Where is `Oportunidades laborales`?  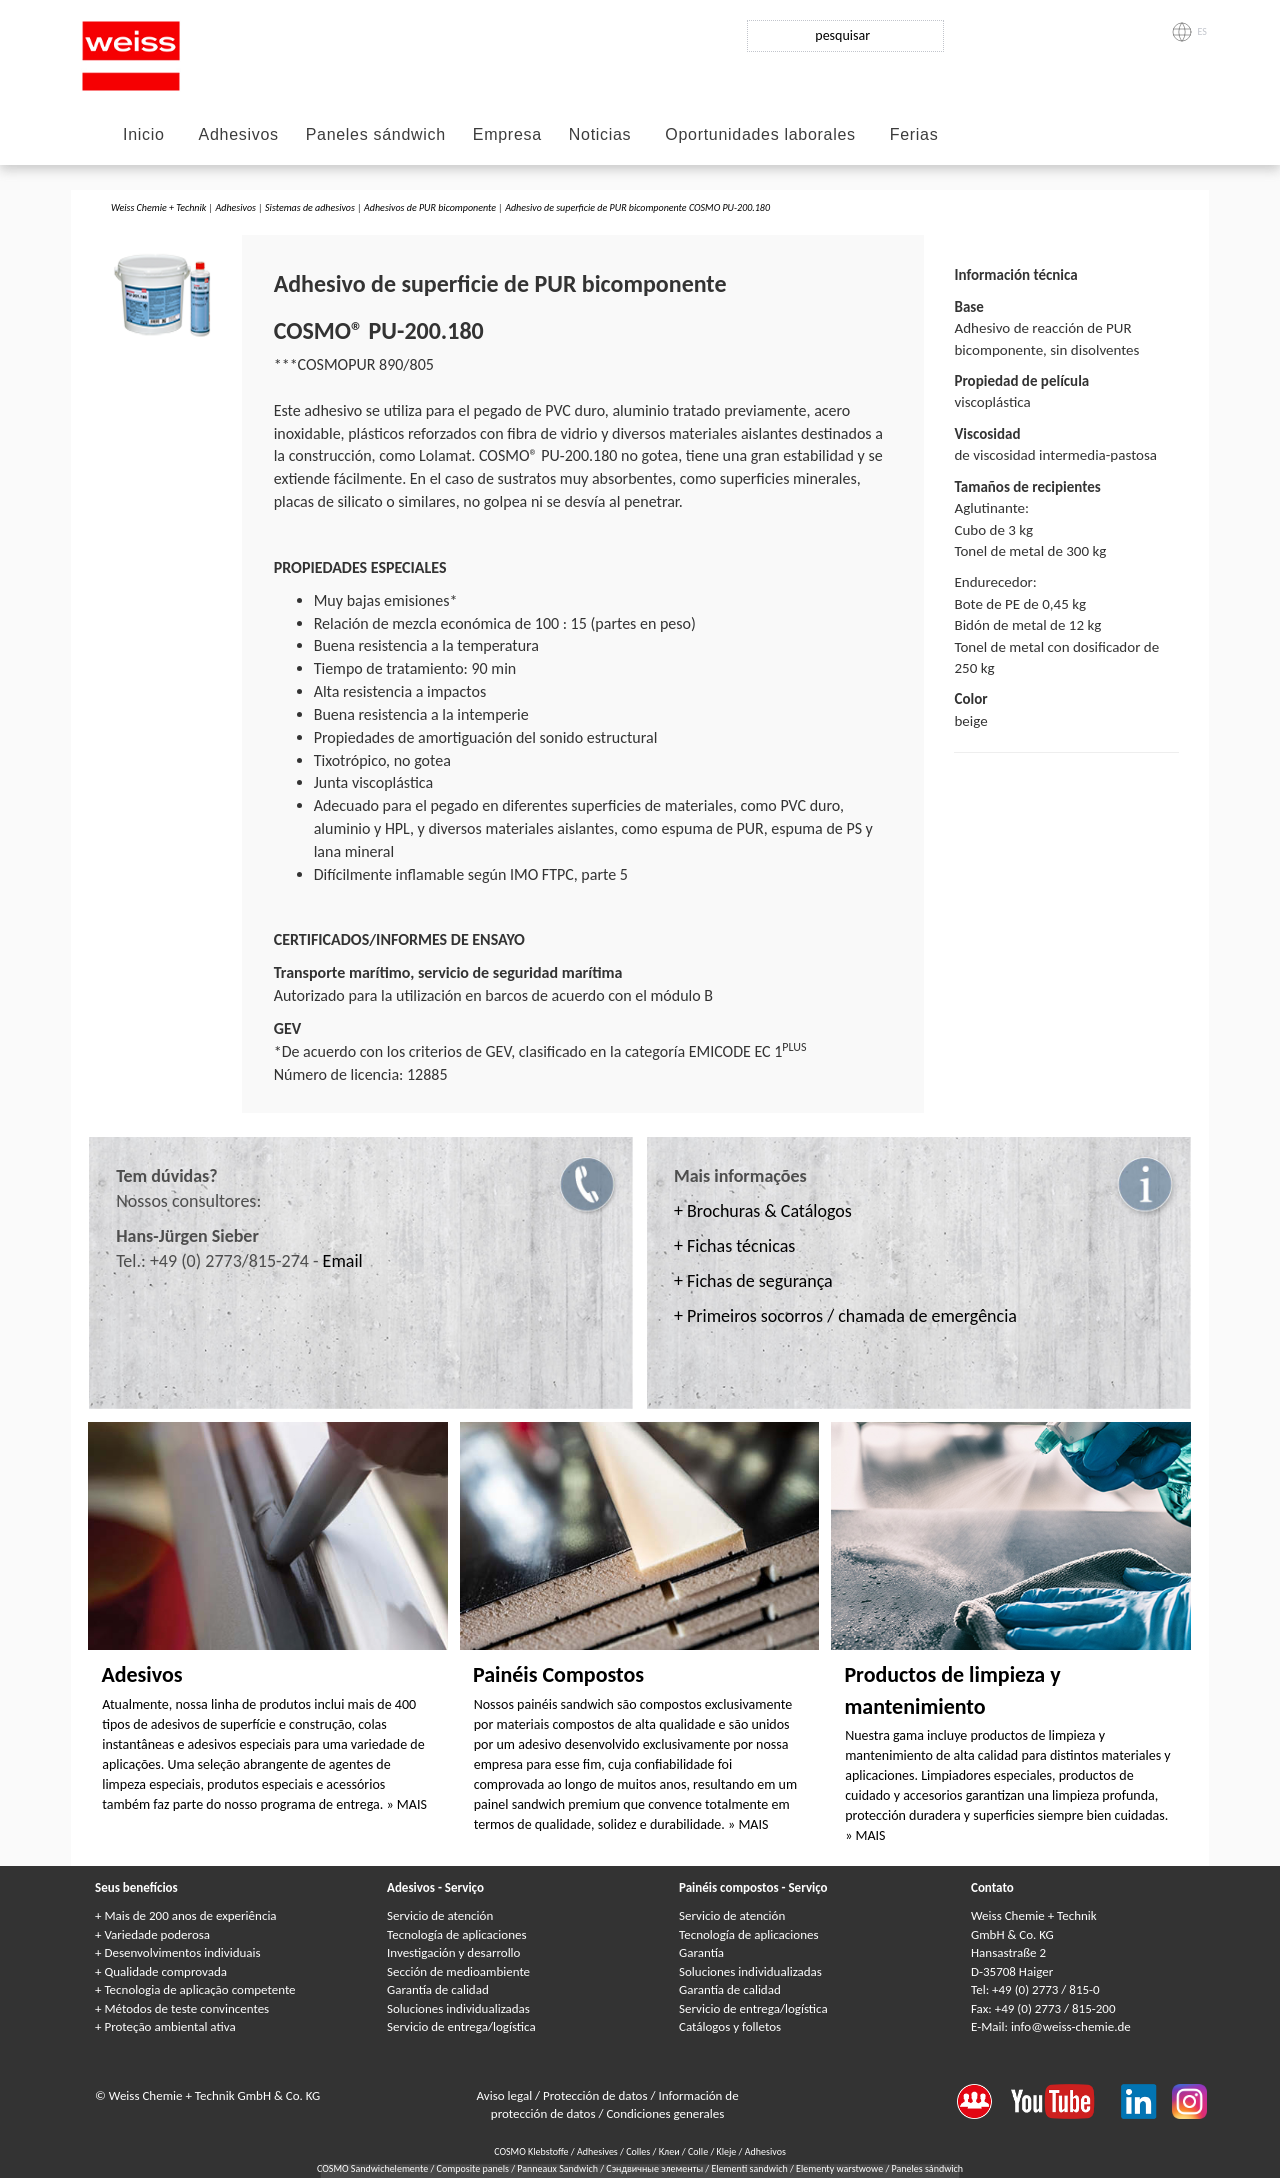 Oportunidades laborales is located at coordinates (760, 134).